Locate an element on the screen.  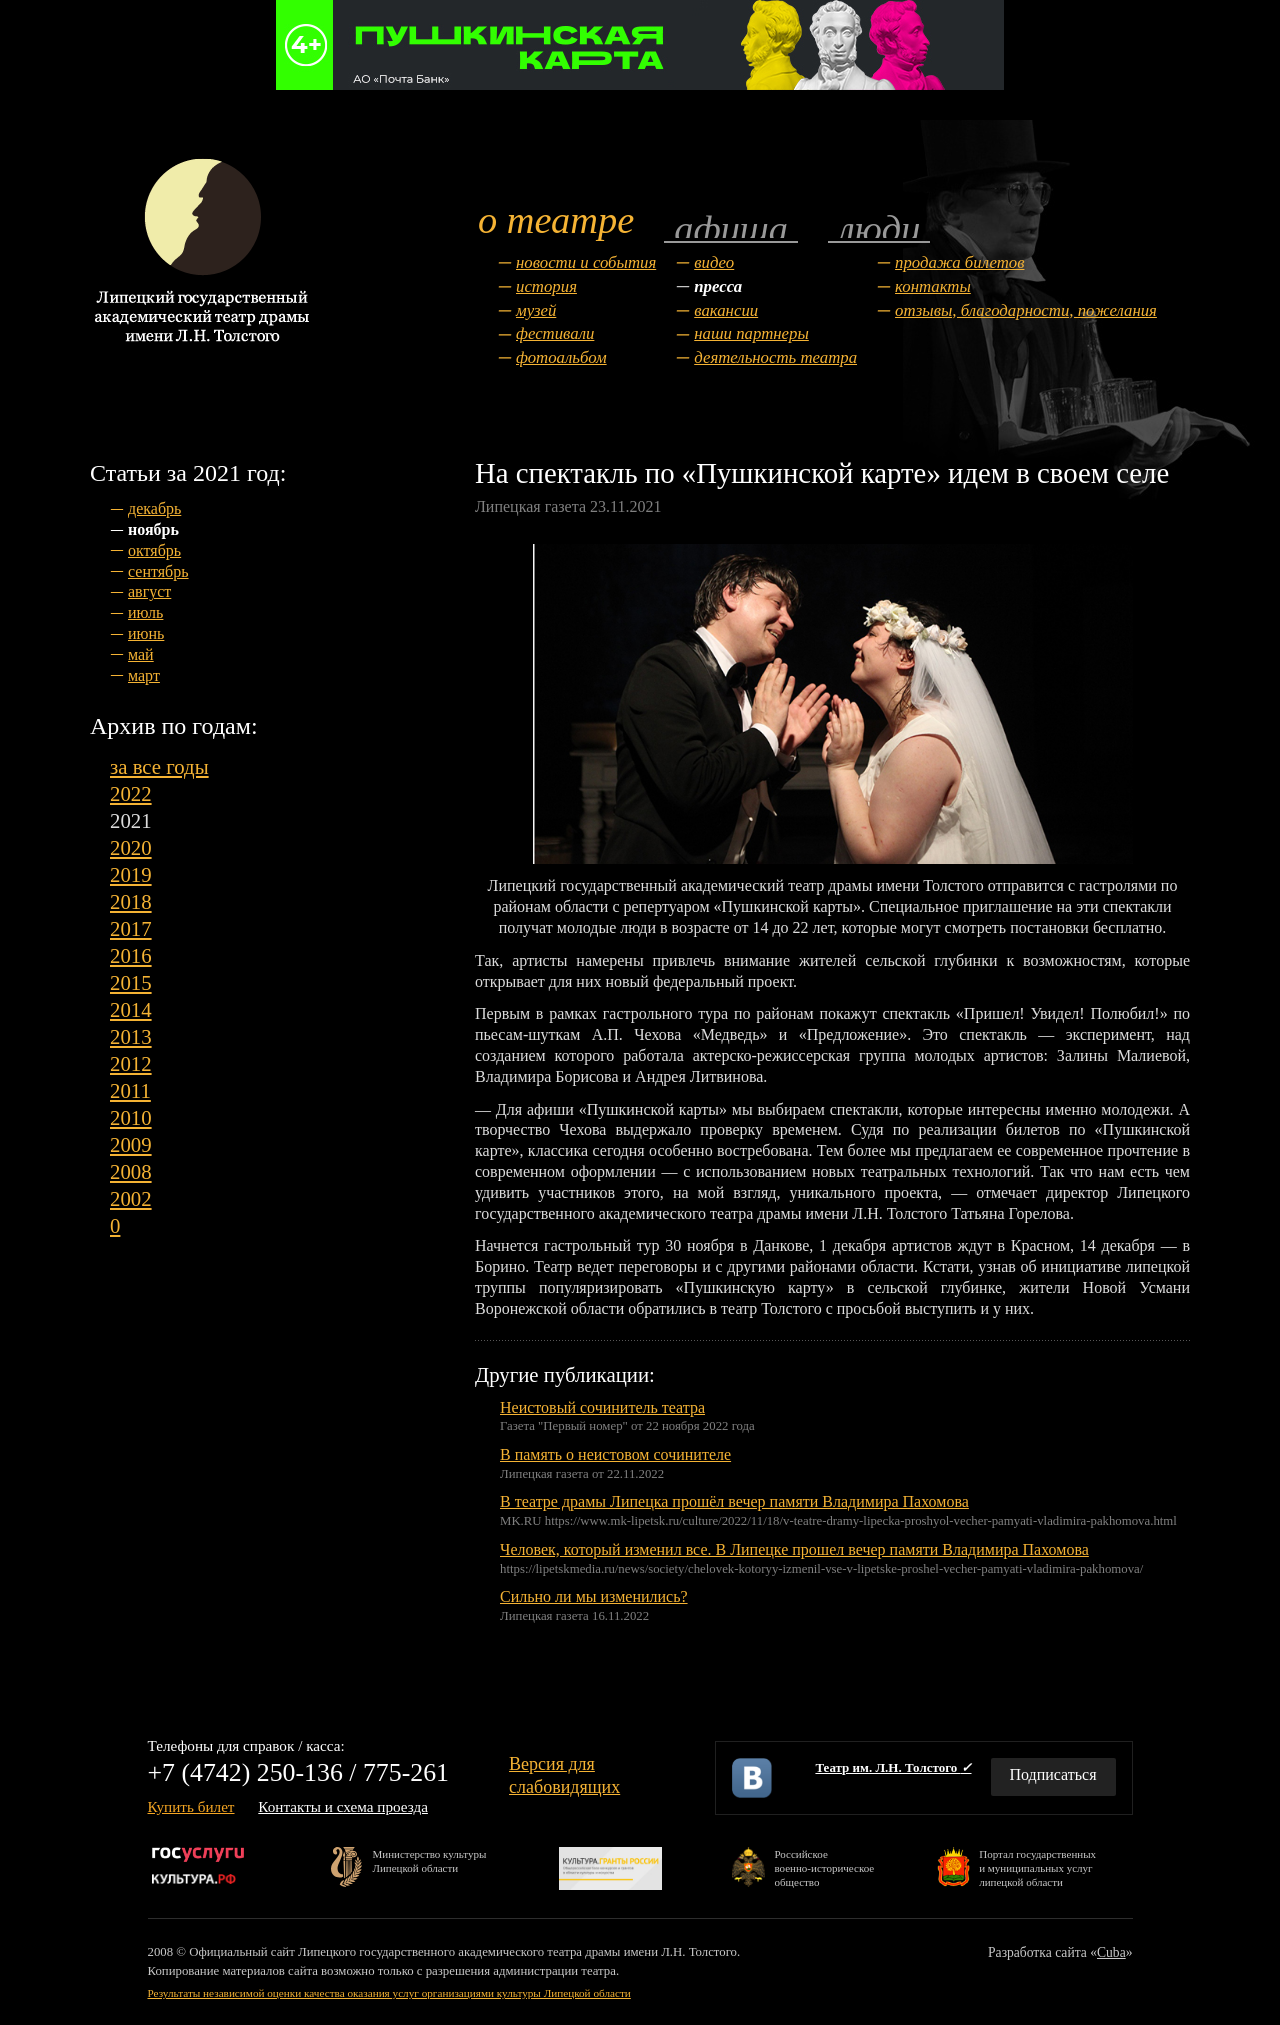
июль is located at coordinates (145, 612).